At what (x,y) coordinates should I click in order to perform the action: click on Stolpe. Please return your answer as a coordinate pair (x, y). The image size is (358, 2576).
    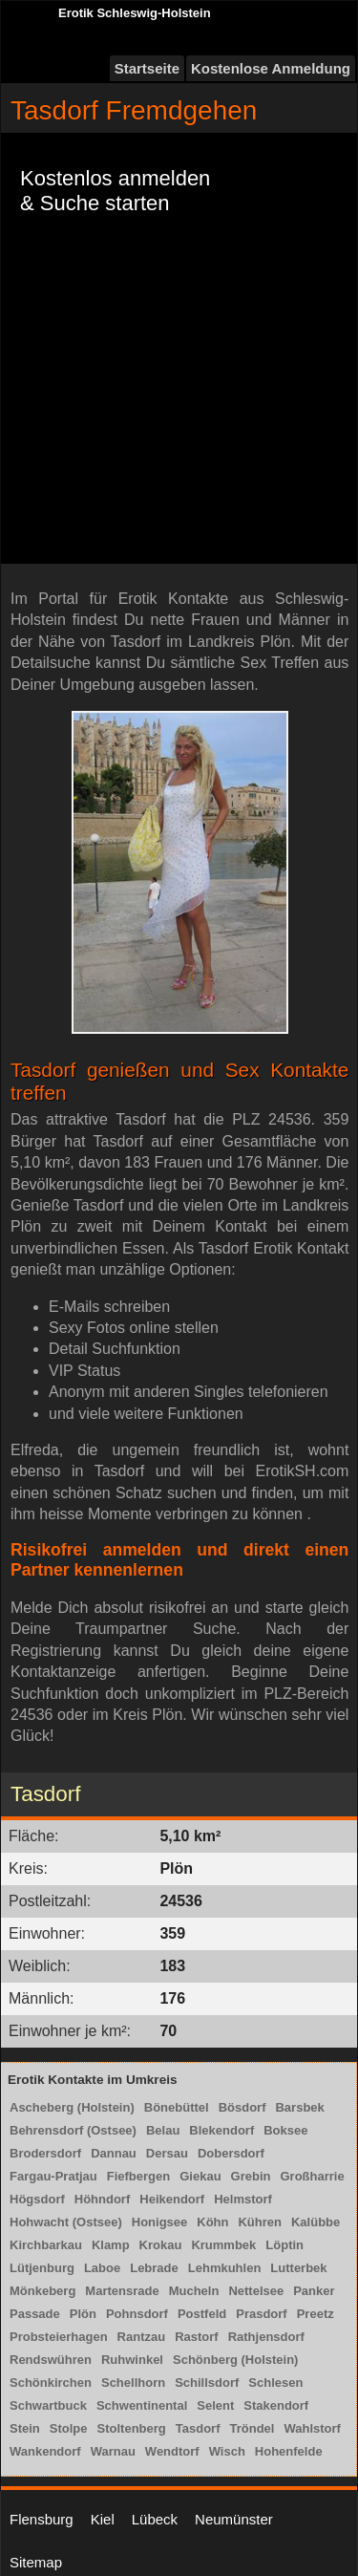
    Looking at the image, I should click on (69, 2428).